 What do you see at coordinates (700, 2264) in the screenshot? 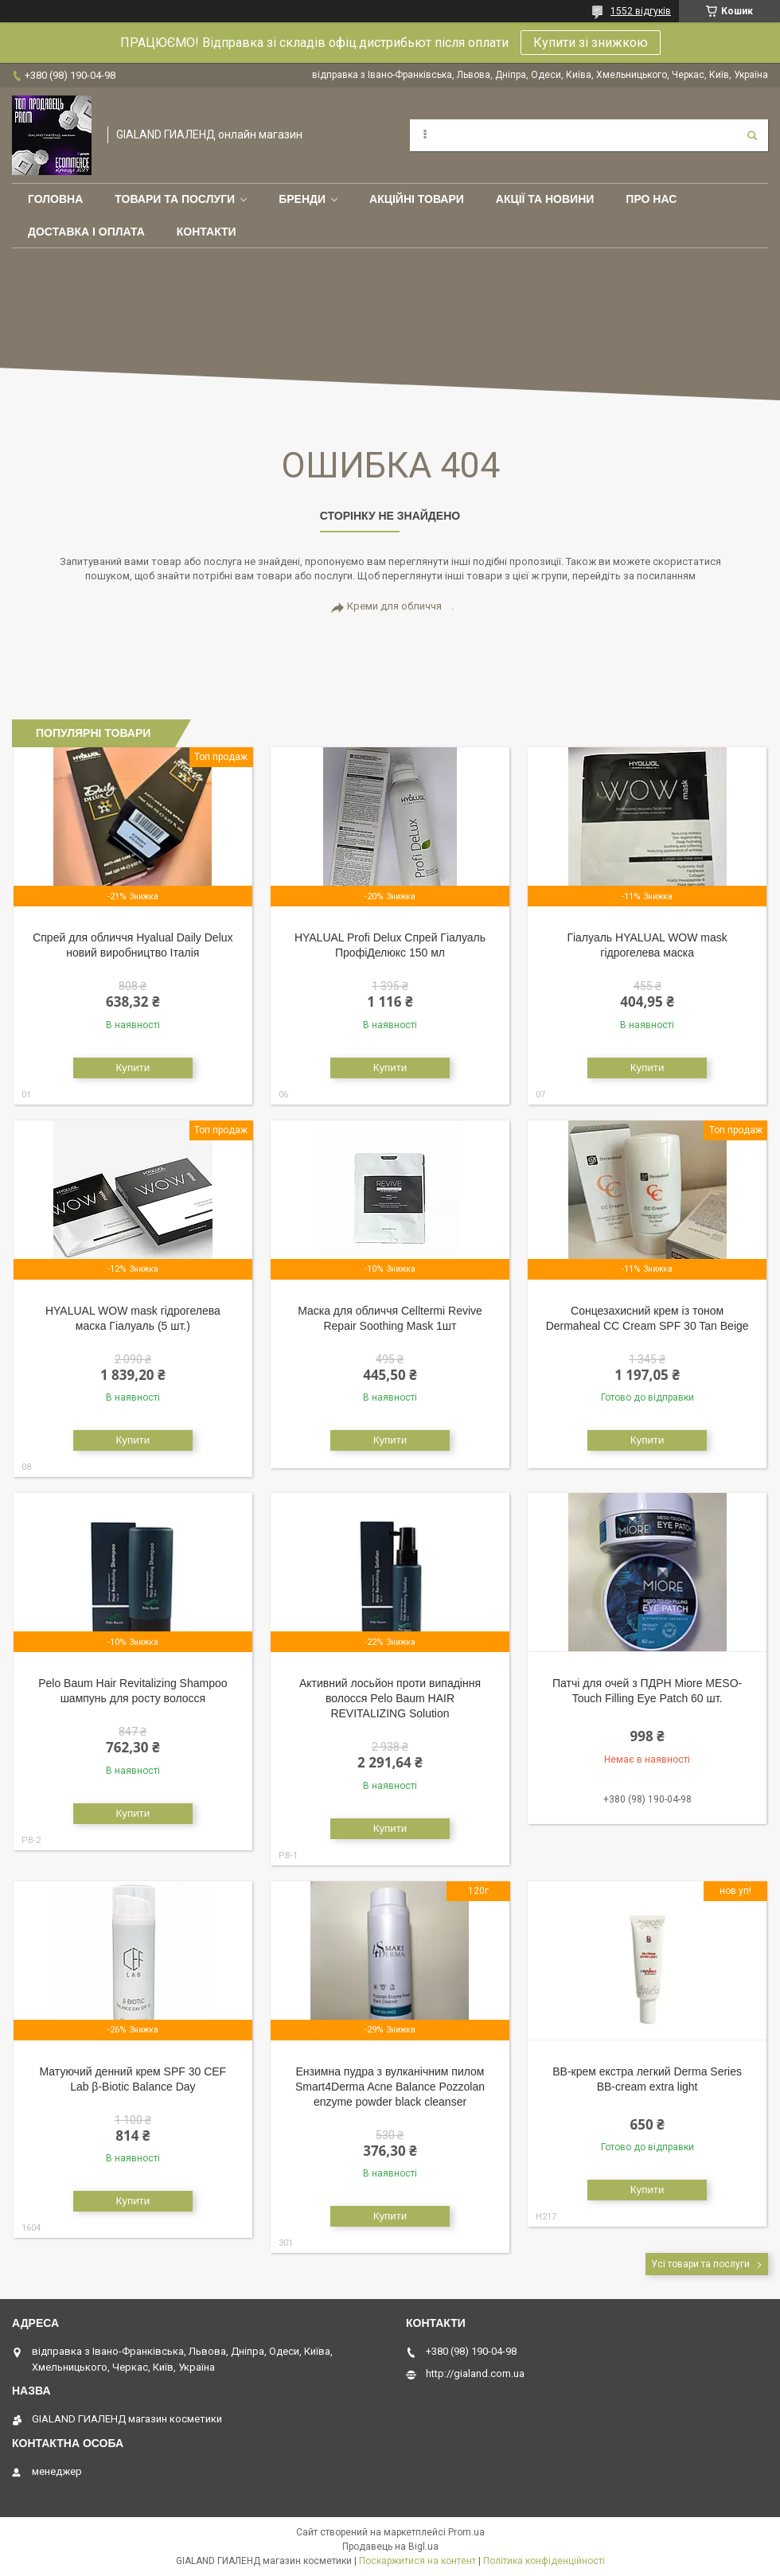
I see `Усі товари та послуги` at bounding box center [700, 2264].